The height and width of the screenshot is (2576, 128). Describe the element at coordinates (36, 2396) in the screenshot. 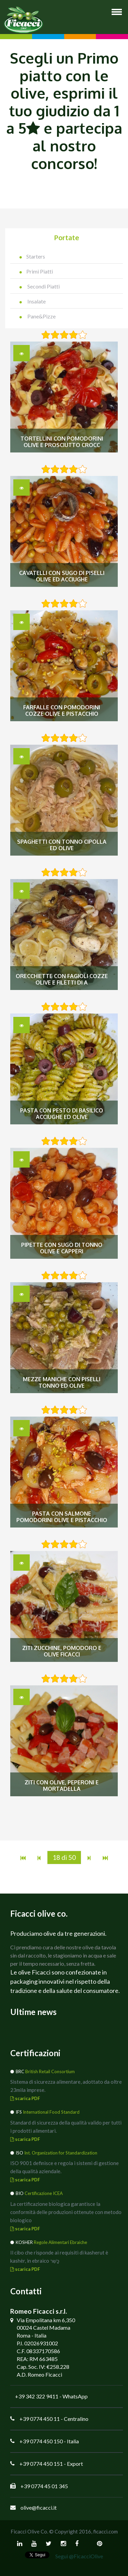

I see `+39 342 322 9411` at that location.